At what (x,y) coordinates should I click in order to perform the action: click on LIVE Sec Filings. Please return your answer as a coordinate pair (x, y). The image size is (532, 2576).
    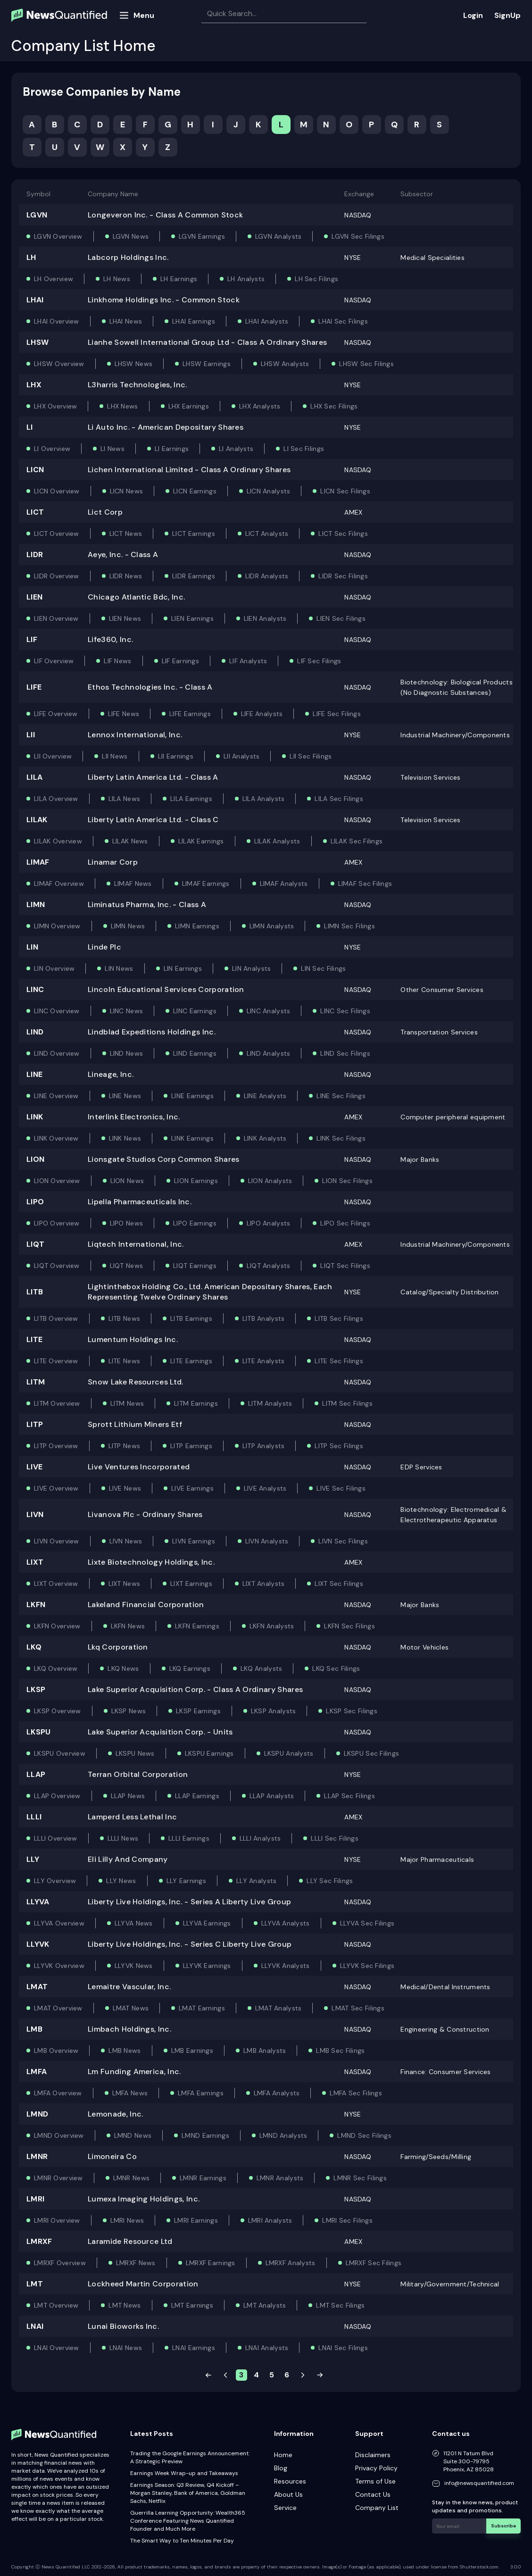
    Looking at the image, I should click on (340, 1488).